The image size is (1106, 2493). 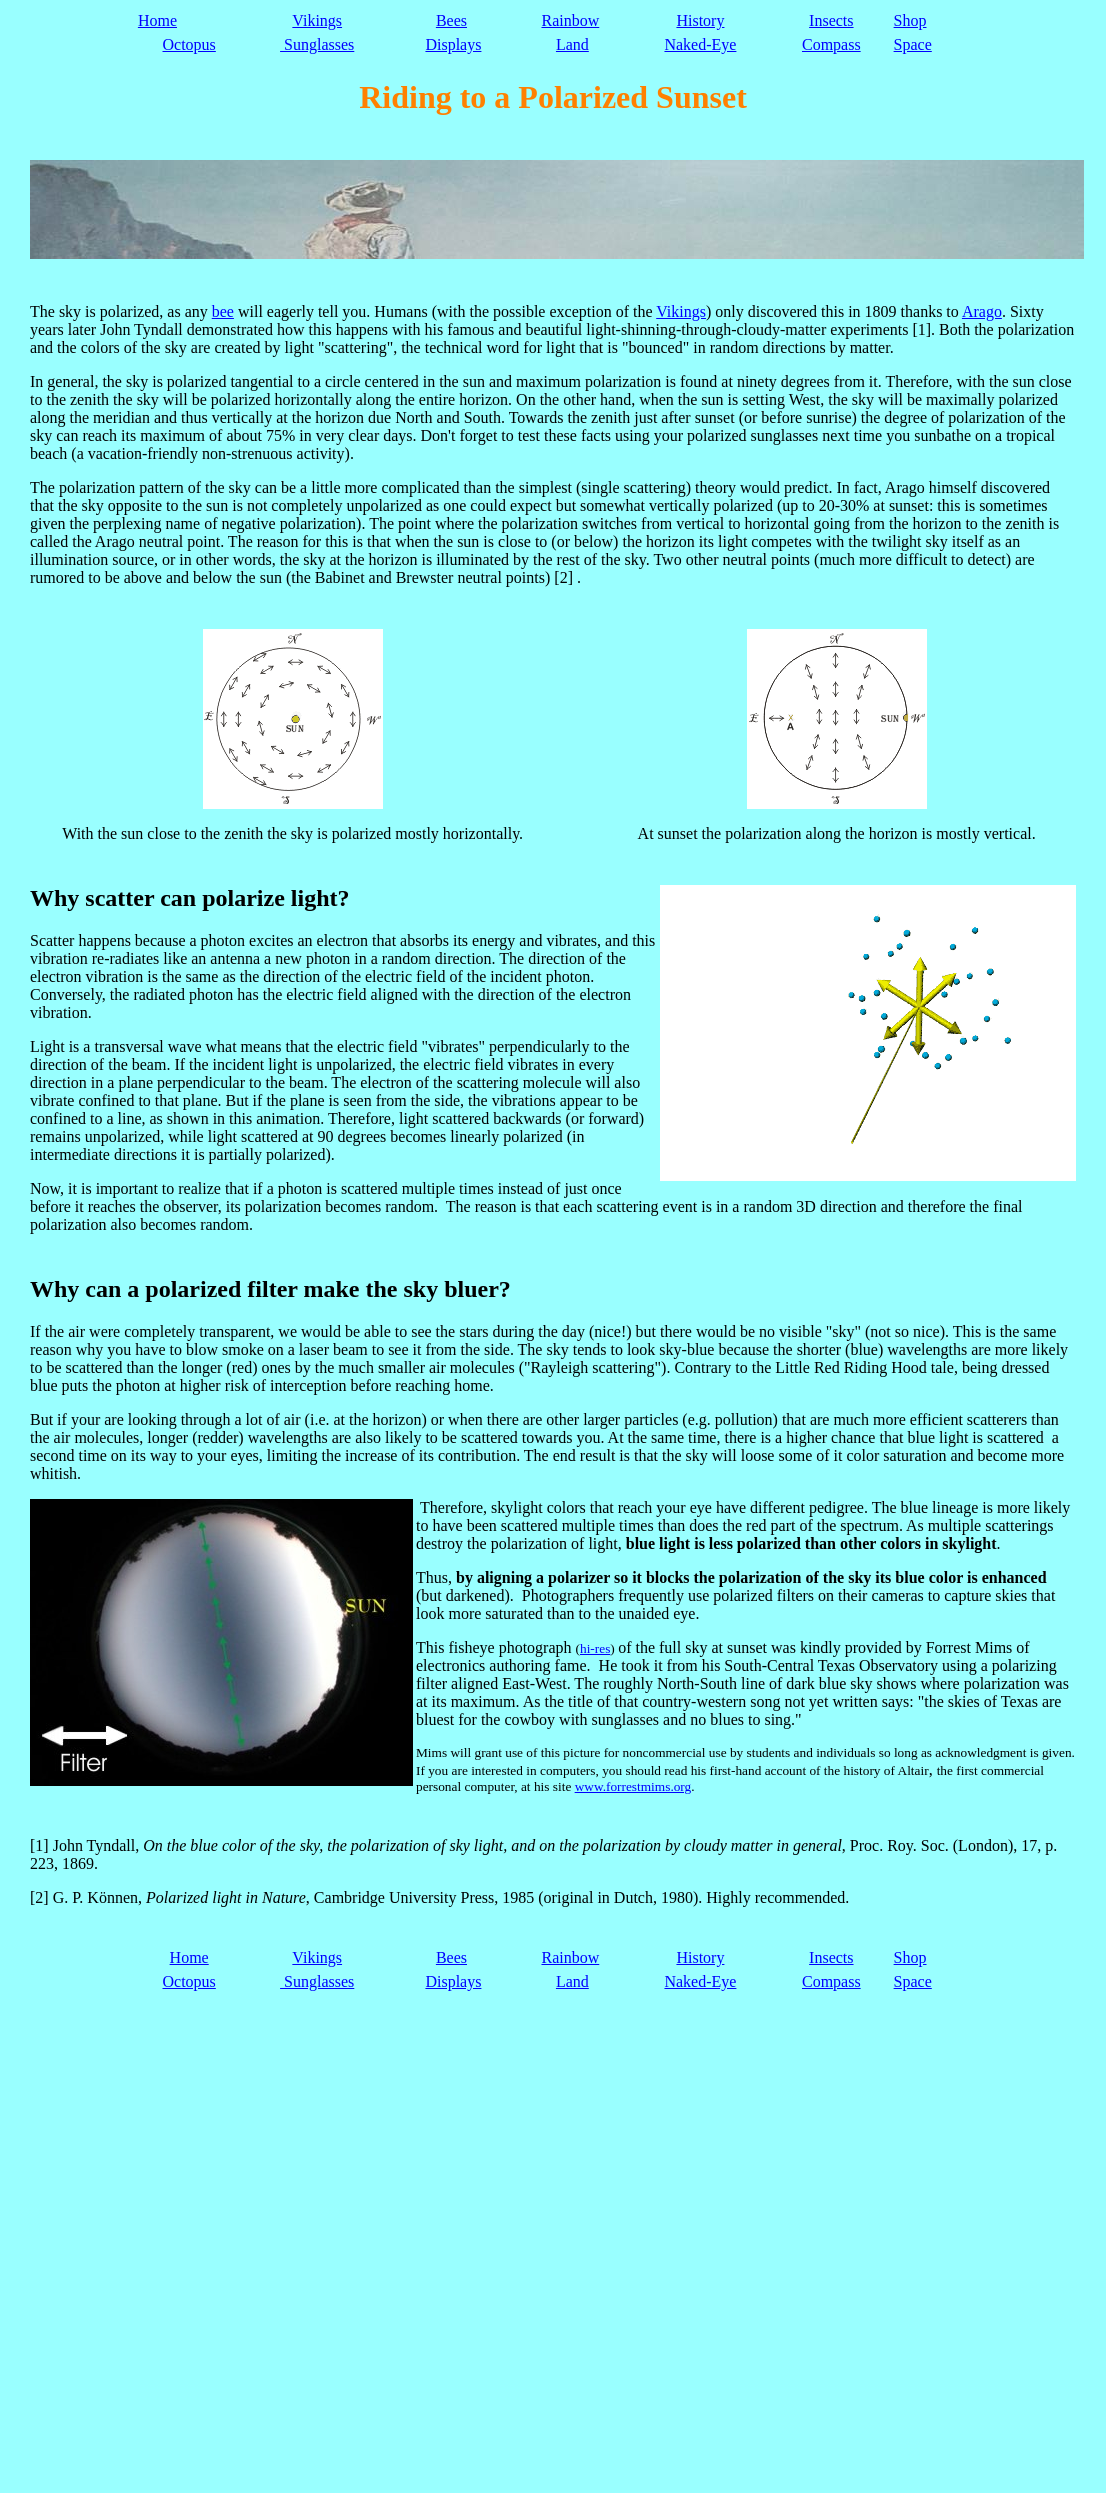 I want to click on Vikings, so click(x=317, y=20).